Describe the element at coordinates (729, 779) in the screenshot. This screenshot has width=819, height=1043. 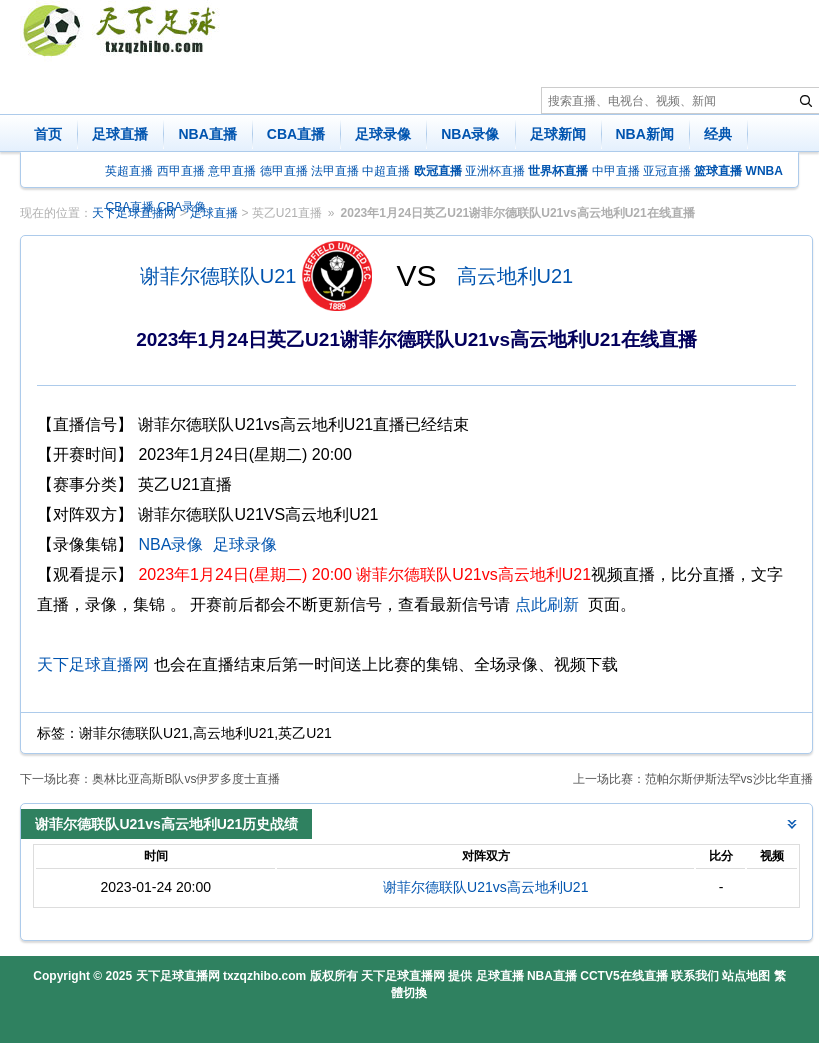
I see `范帕尔斯伊斯法罕vs沙比华直播` at that location.